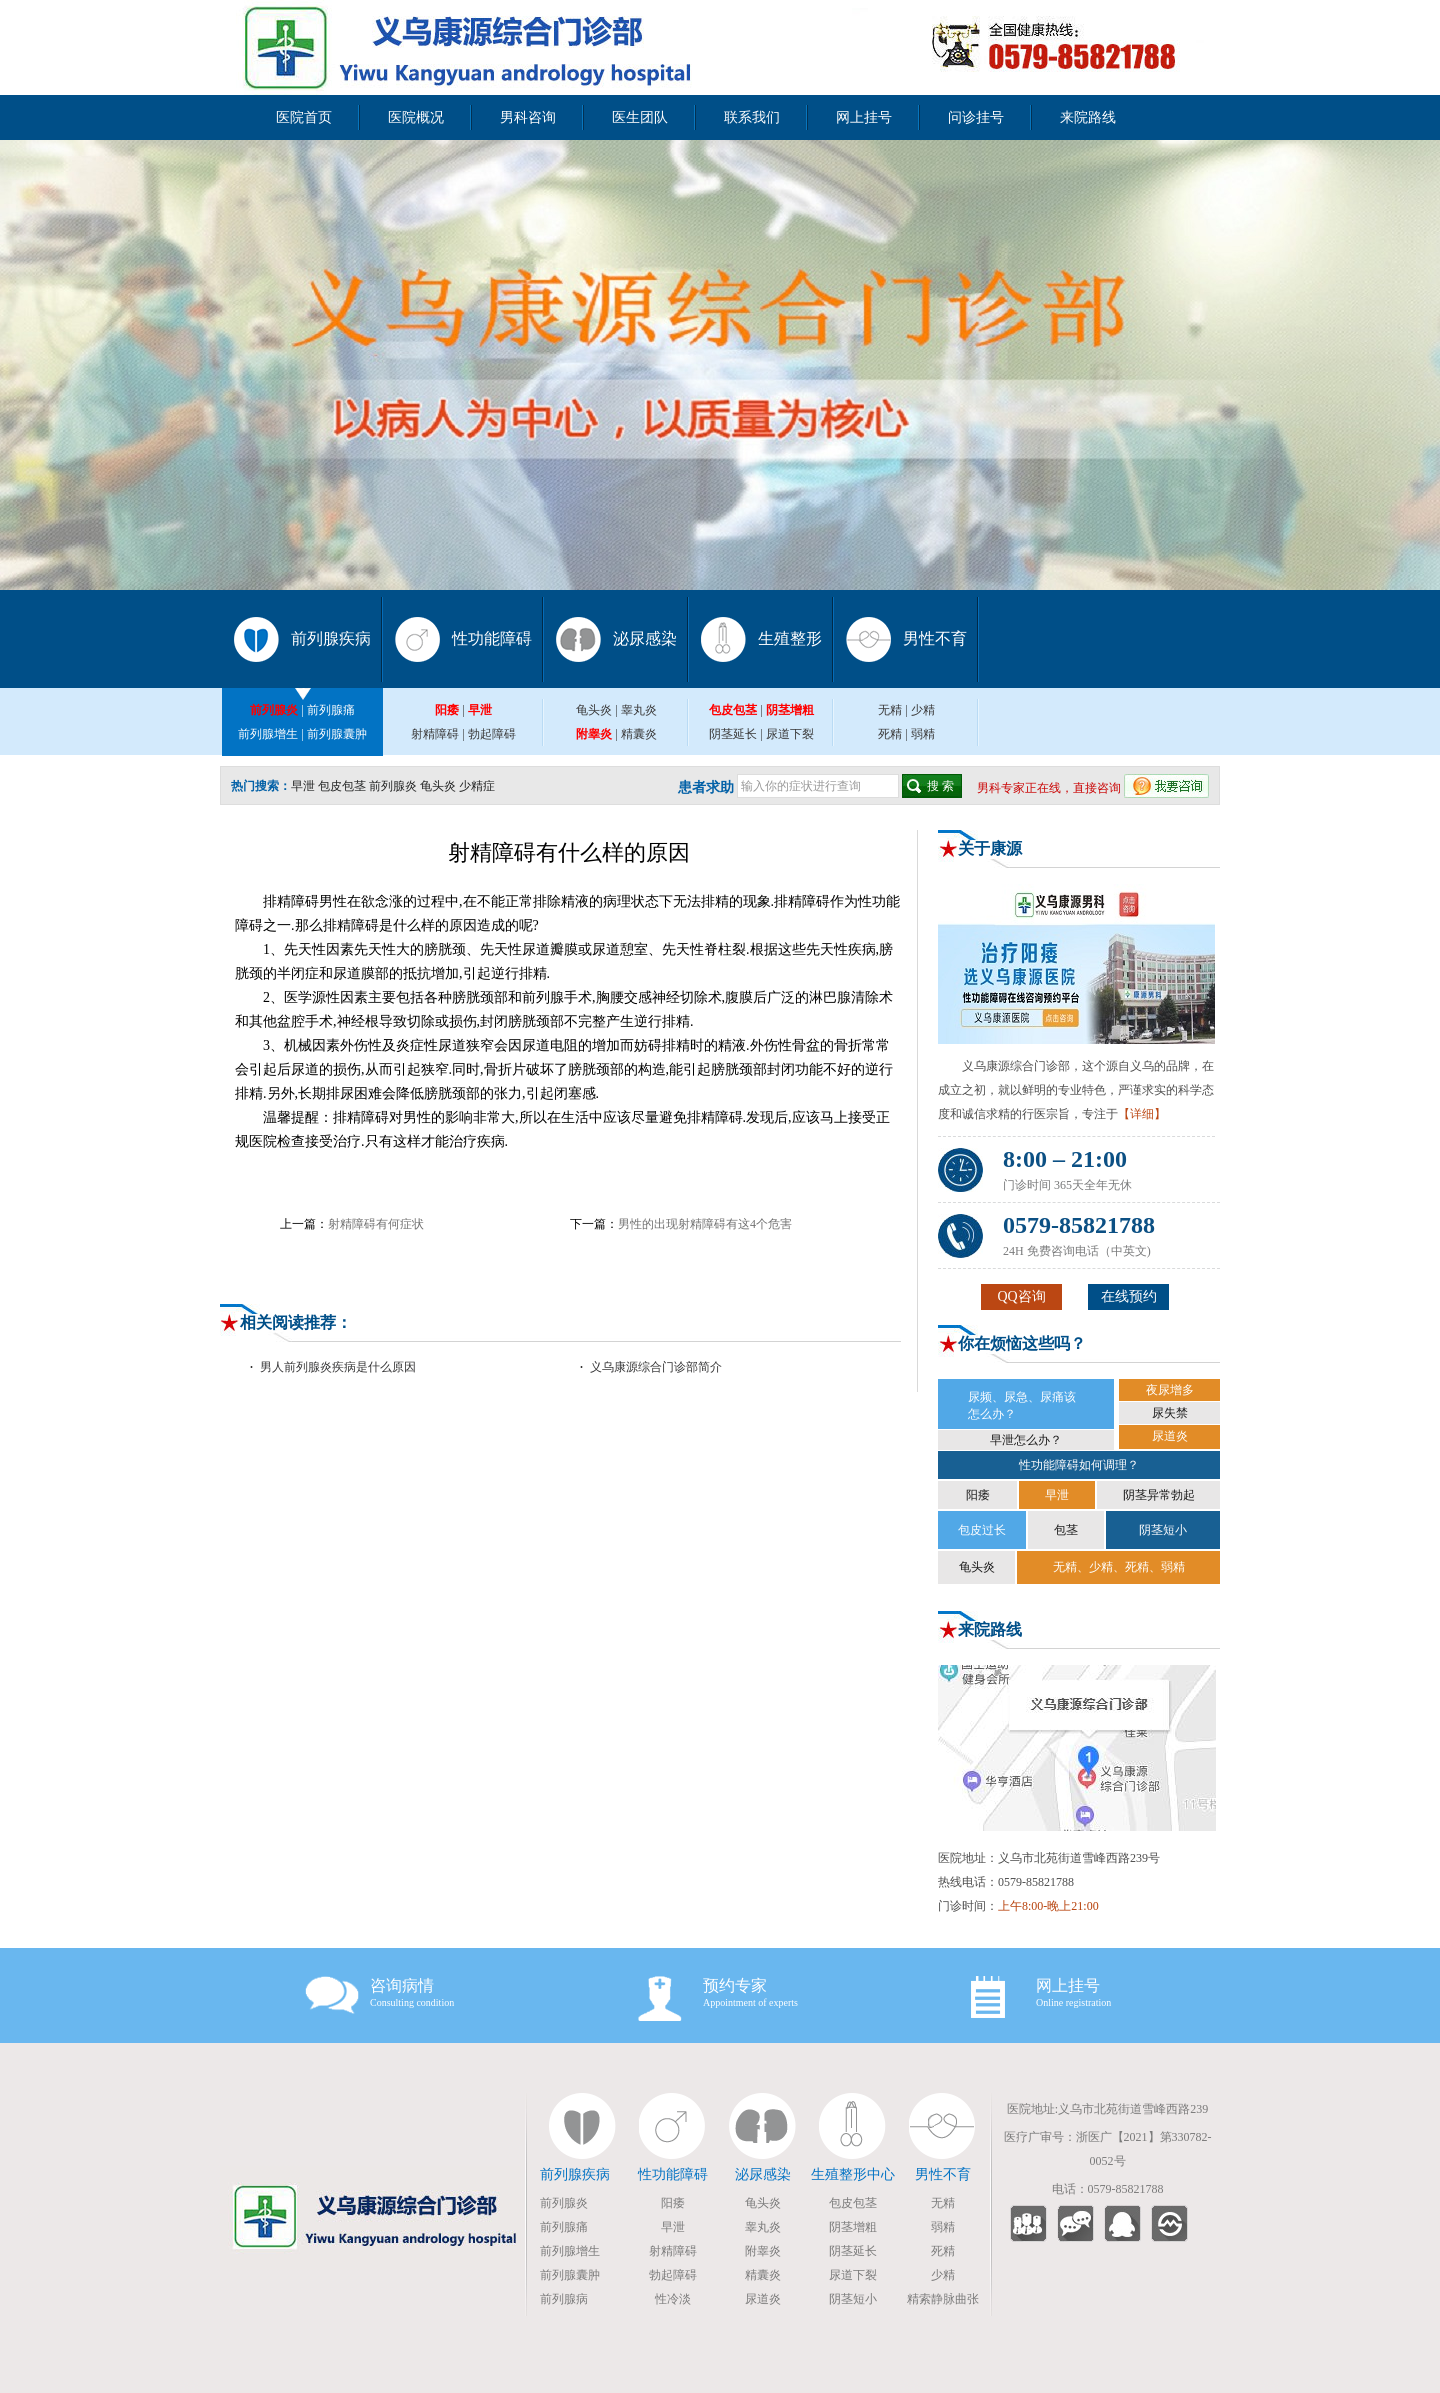  I want to click on 少精症, so click(477, 786).